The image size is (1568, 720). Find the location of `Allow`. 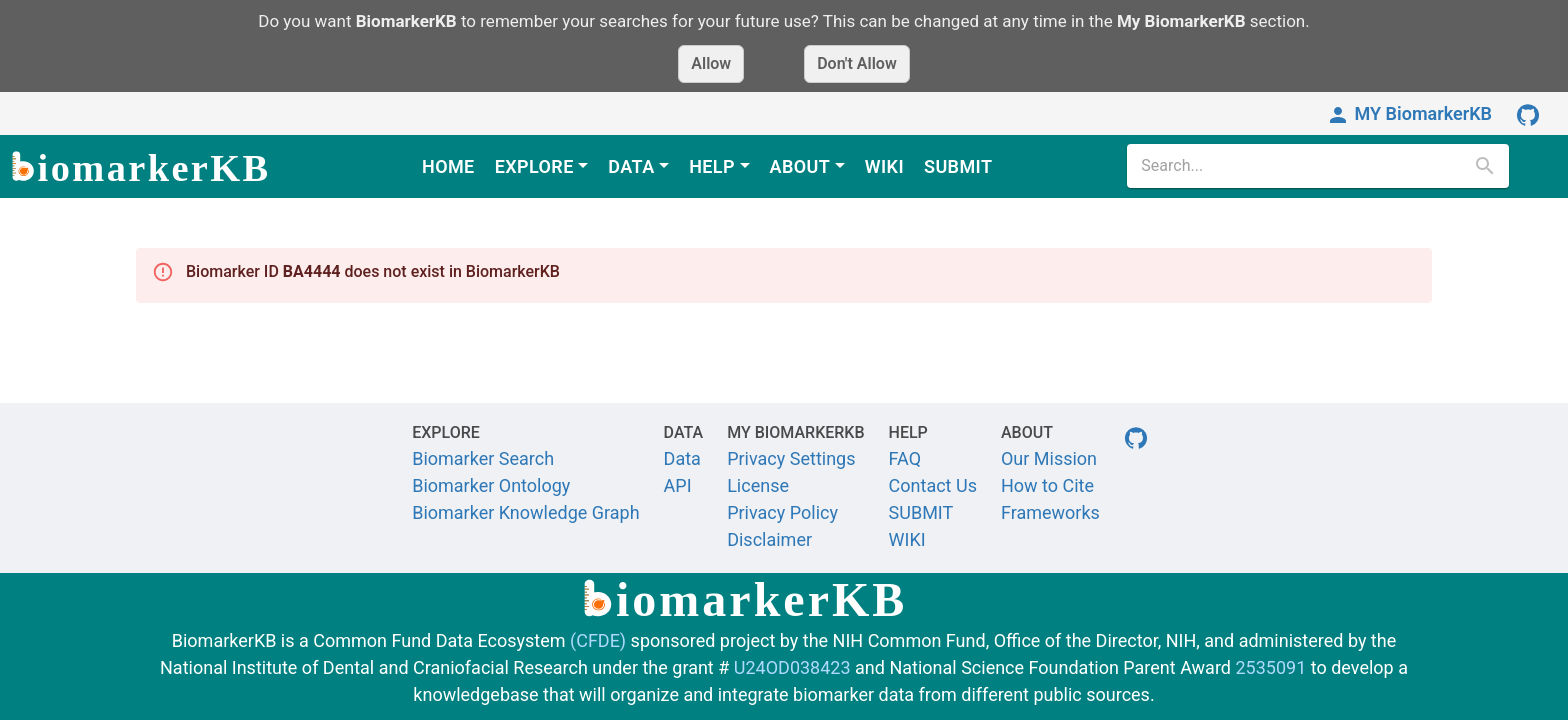

Allow is located at coordinates (711, 63).